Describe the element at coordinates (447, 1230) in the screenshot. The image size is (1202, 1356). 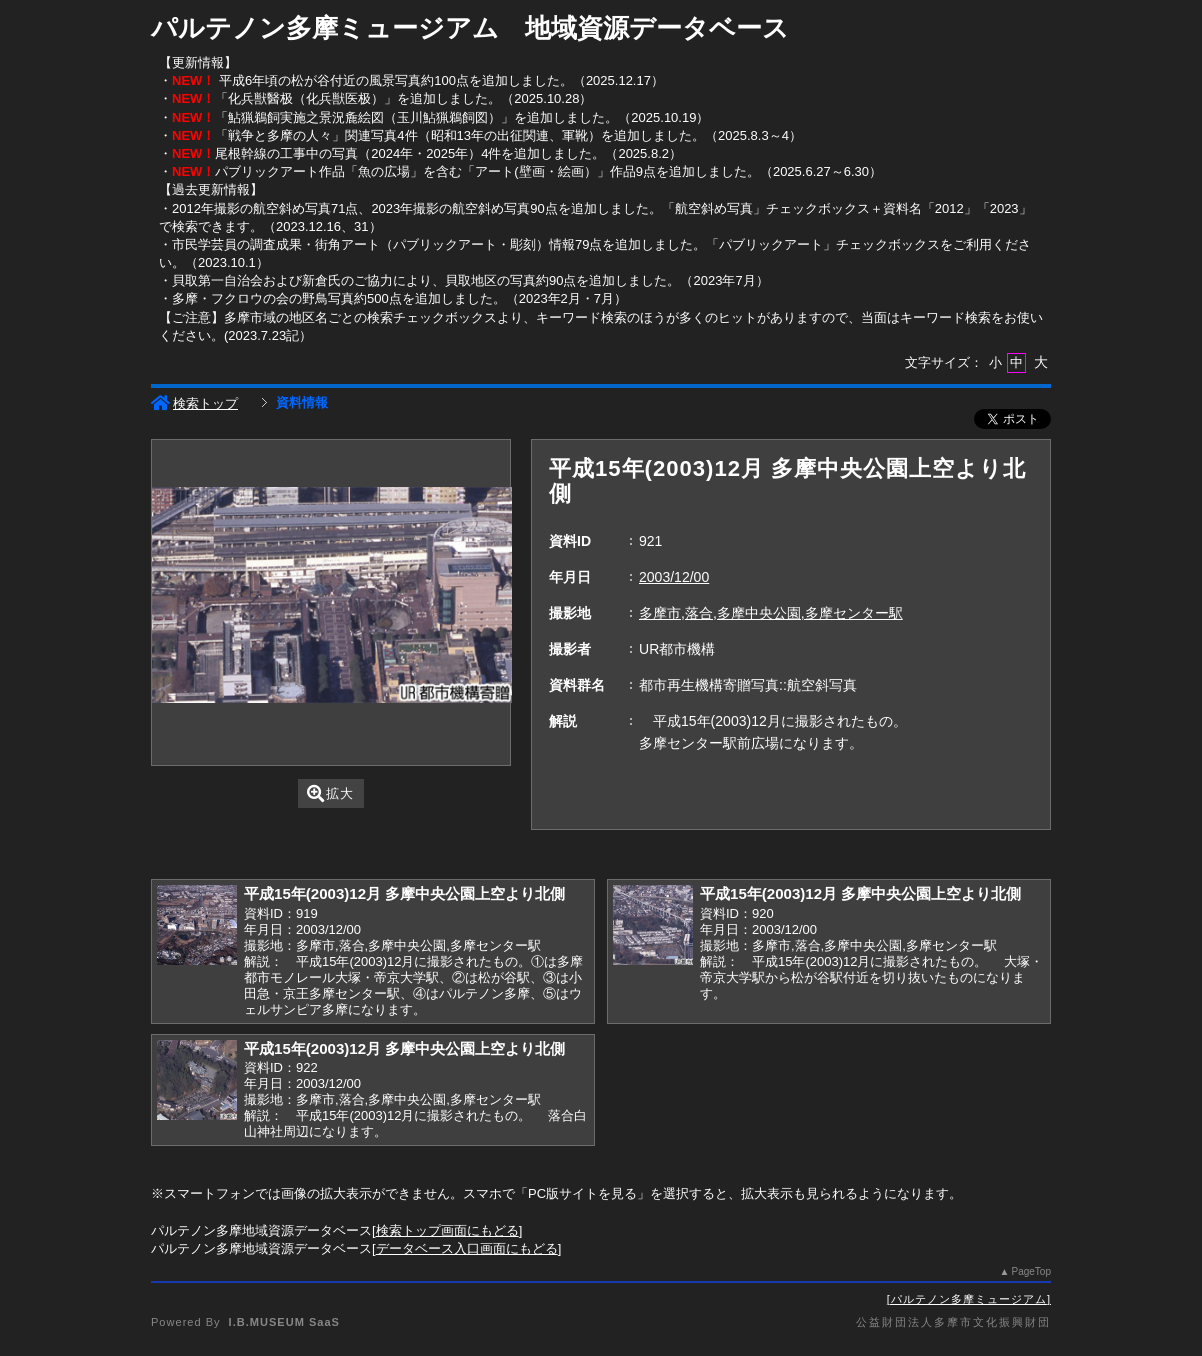
I see `検索トップ画面にもどる` at that location.